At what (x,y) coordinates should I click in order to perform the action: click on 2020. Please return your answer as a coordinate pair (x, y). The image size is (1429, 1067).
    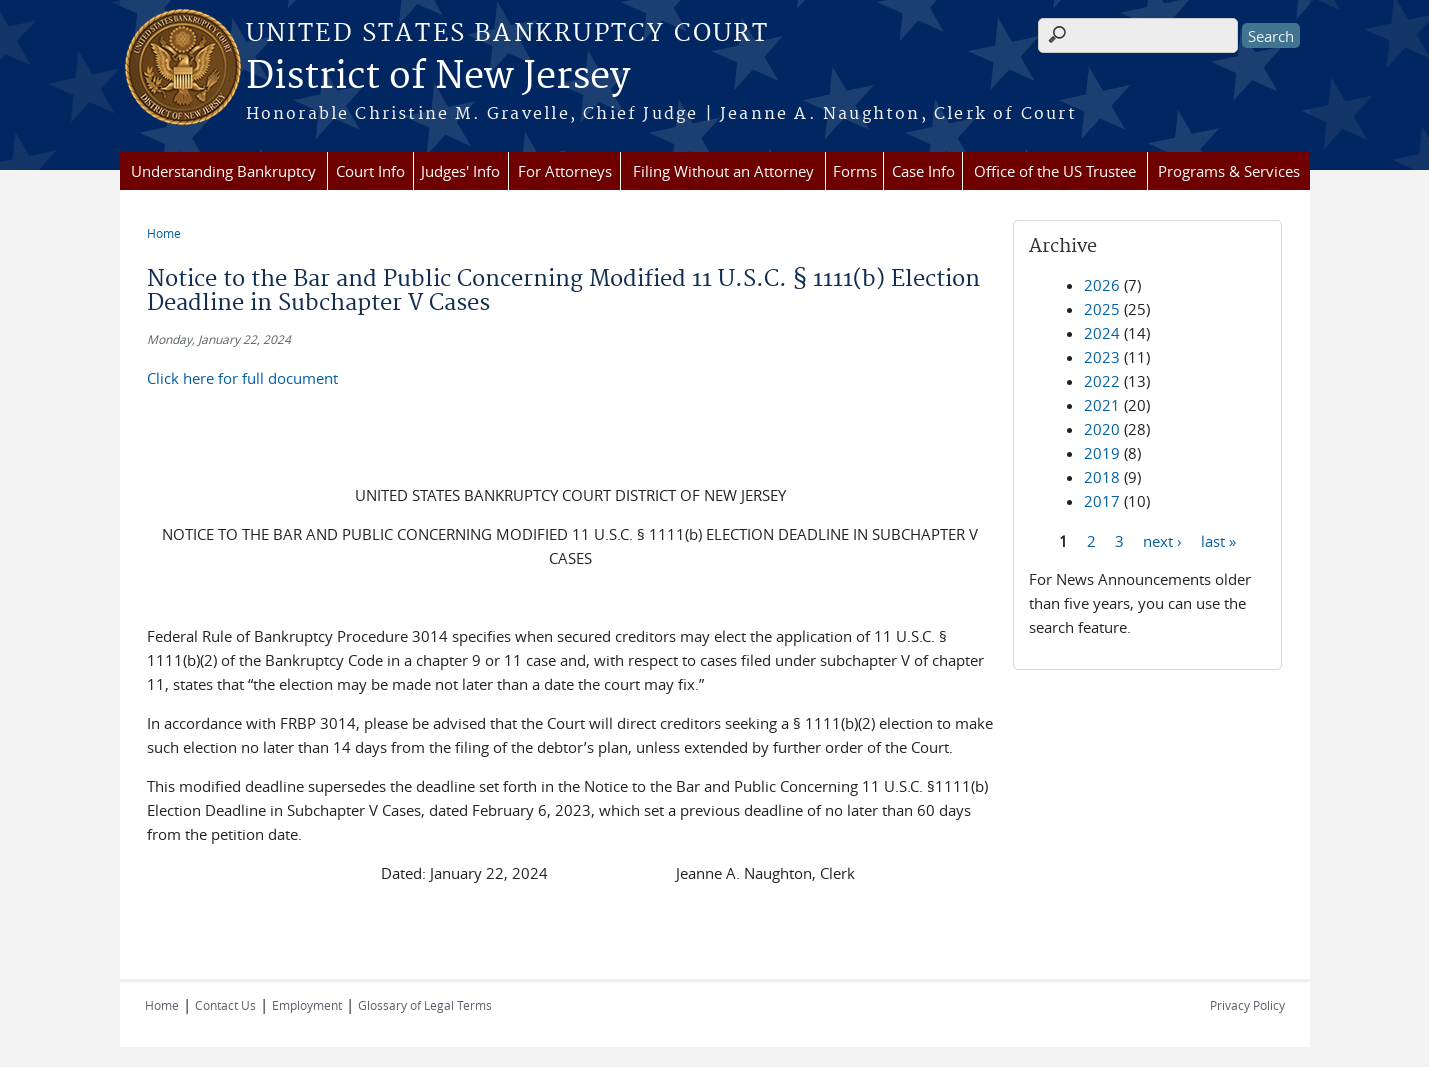
    Looking at the image, I should click on (1102, 429).